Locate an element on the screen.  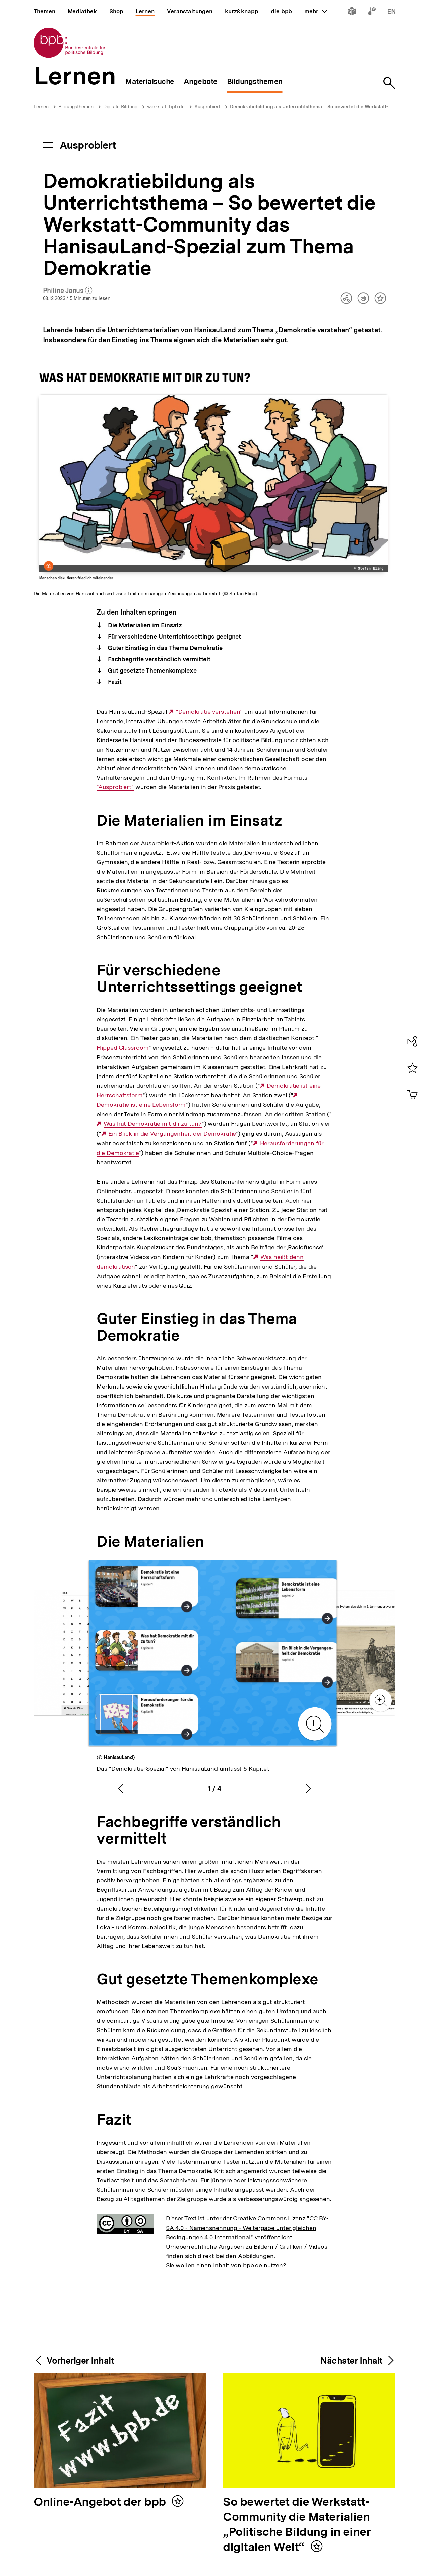
Ein Blick in die Vergangenheit der Demokratie is located at coordinates (172, 1133).